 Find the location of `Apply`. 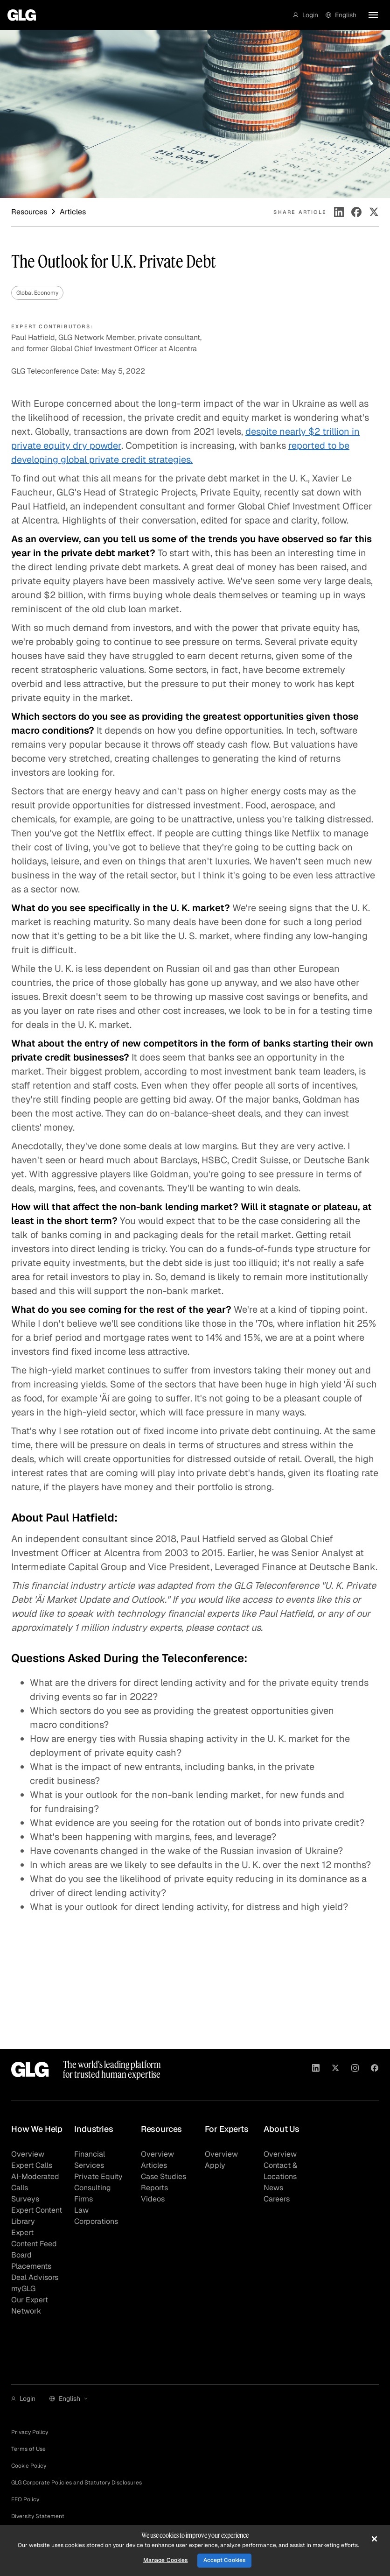

Apply is located at coordinates (215, 2165).